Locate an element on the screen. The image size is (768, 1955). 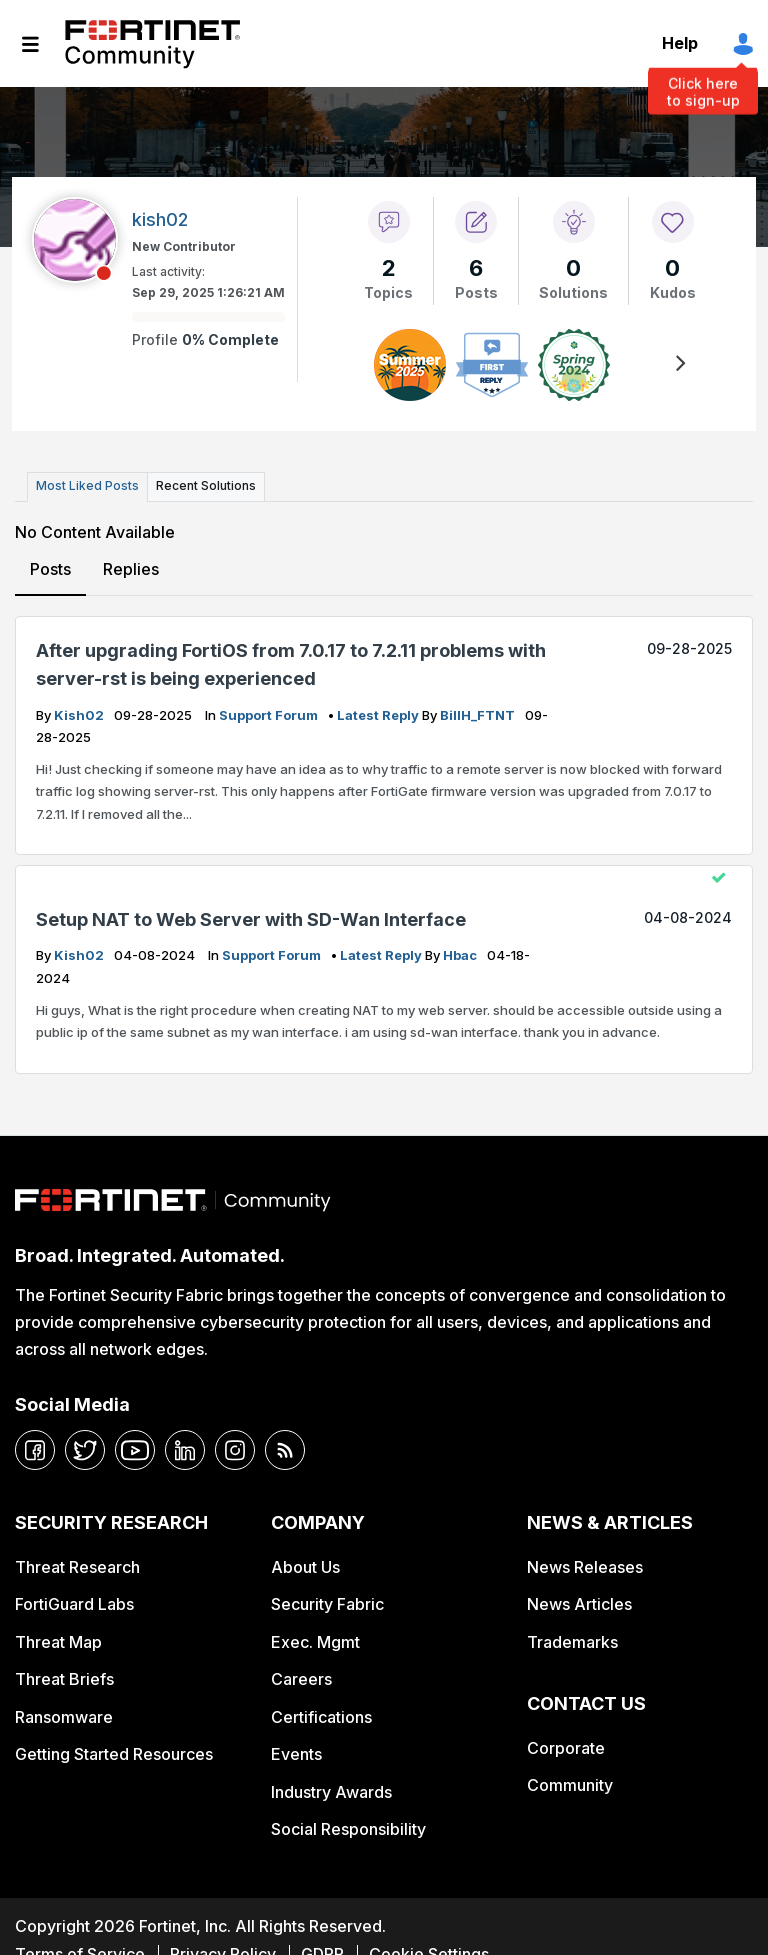
Getting Started Resources is located at coordinates (114, 1753).